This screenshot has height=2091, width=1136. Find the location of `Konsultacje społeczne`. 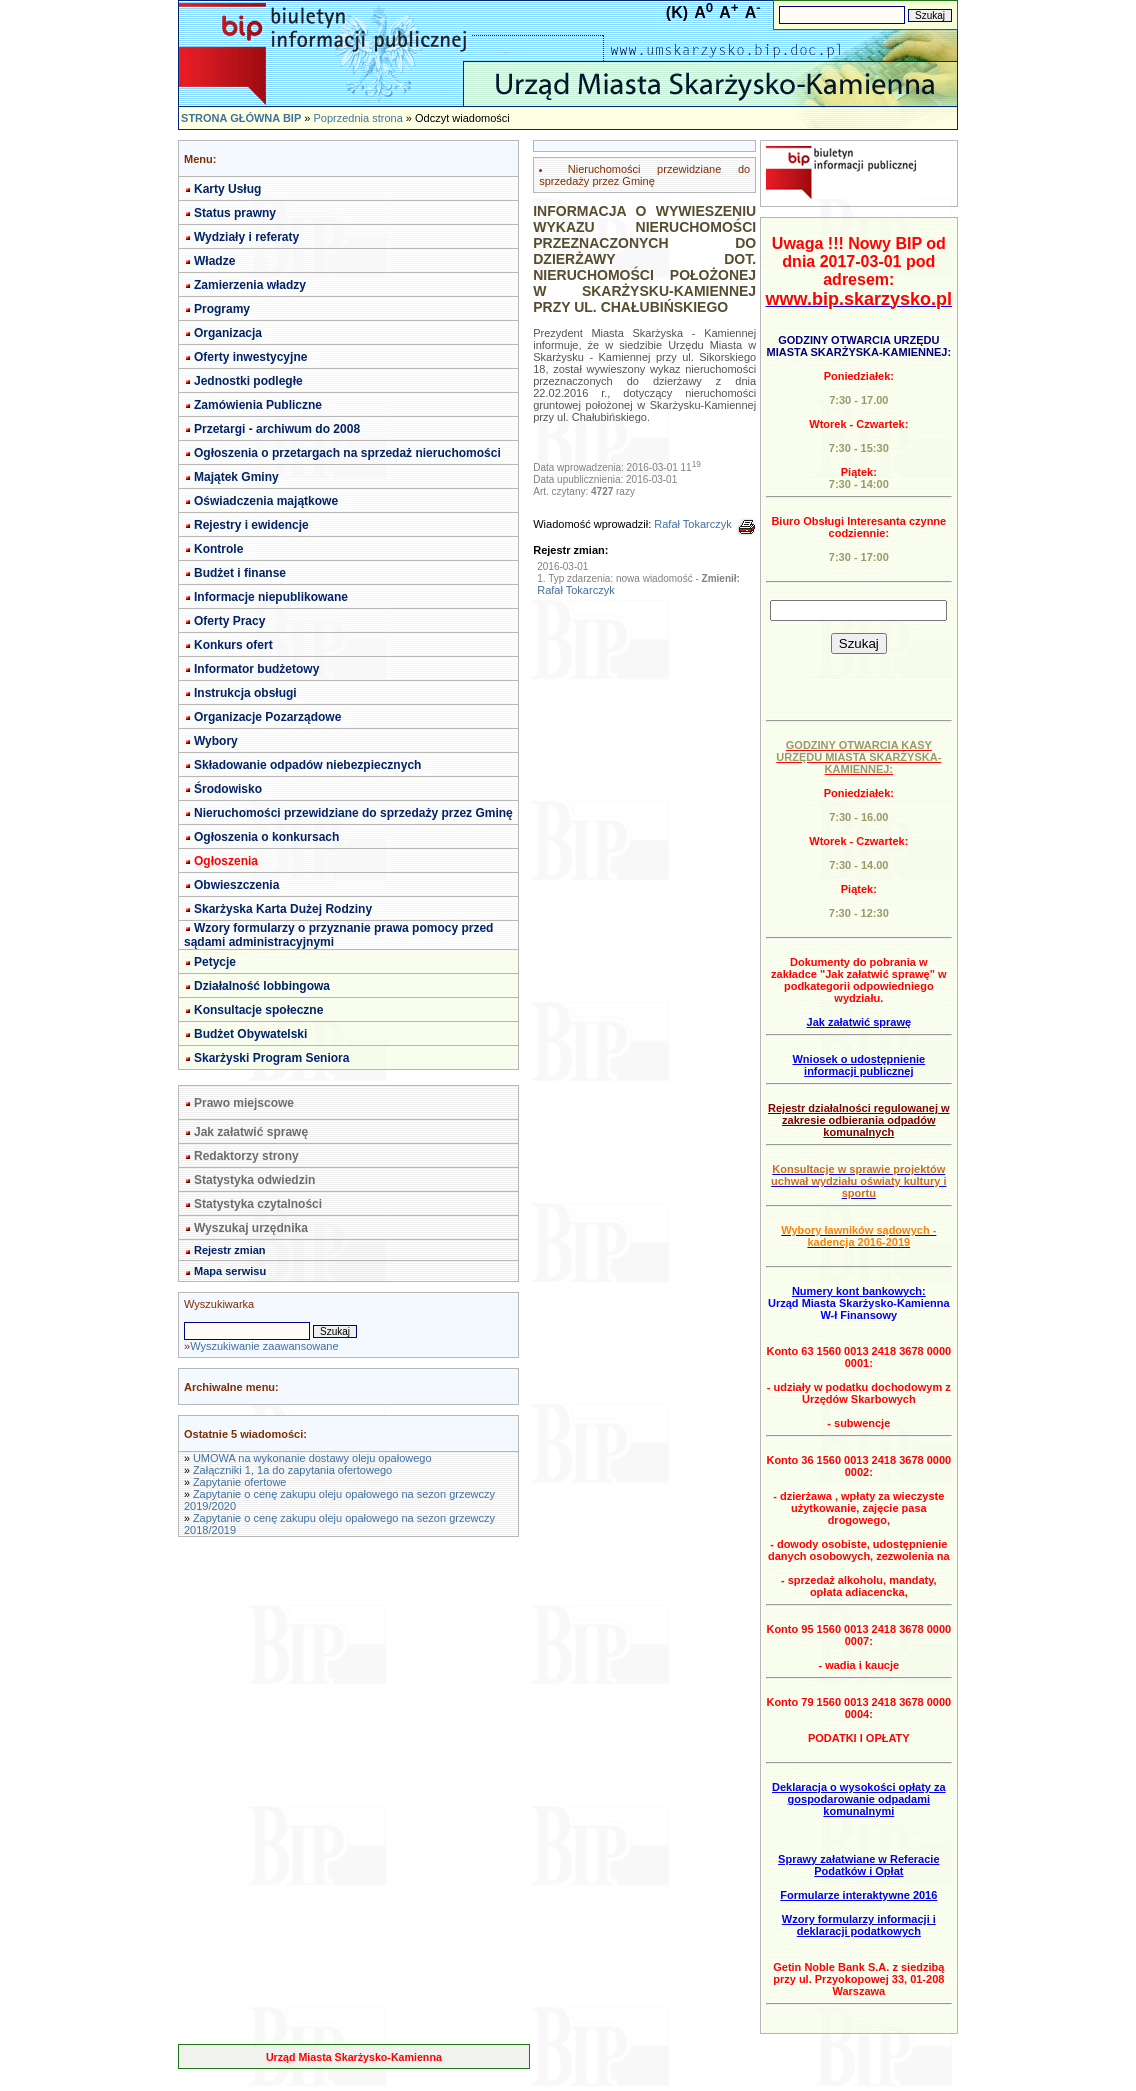

Konsultacje społeczne is located at coordinates (258, 1010).